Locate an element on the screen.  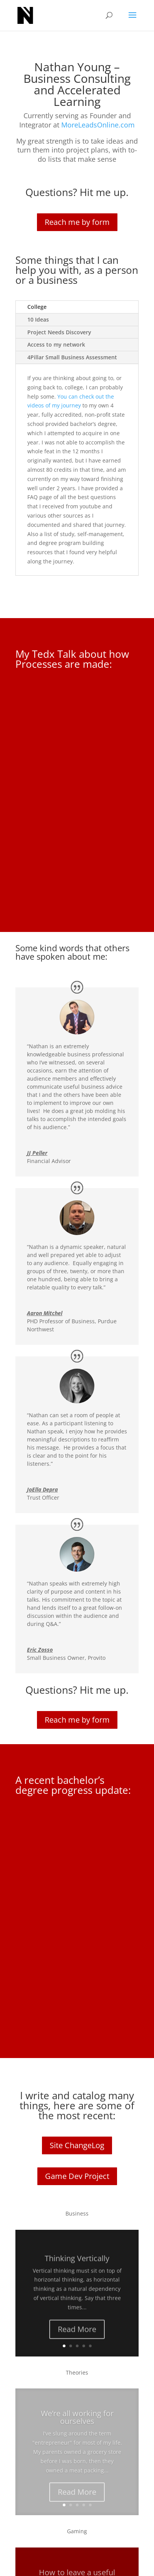
Read More is located at coordinates (77, 2337).